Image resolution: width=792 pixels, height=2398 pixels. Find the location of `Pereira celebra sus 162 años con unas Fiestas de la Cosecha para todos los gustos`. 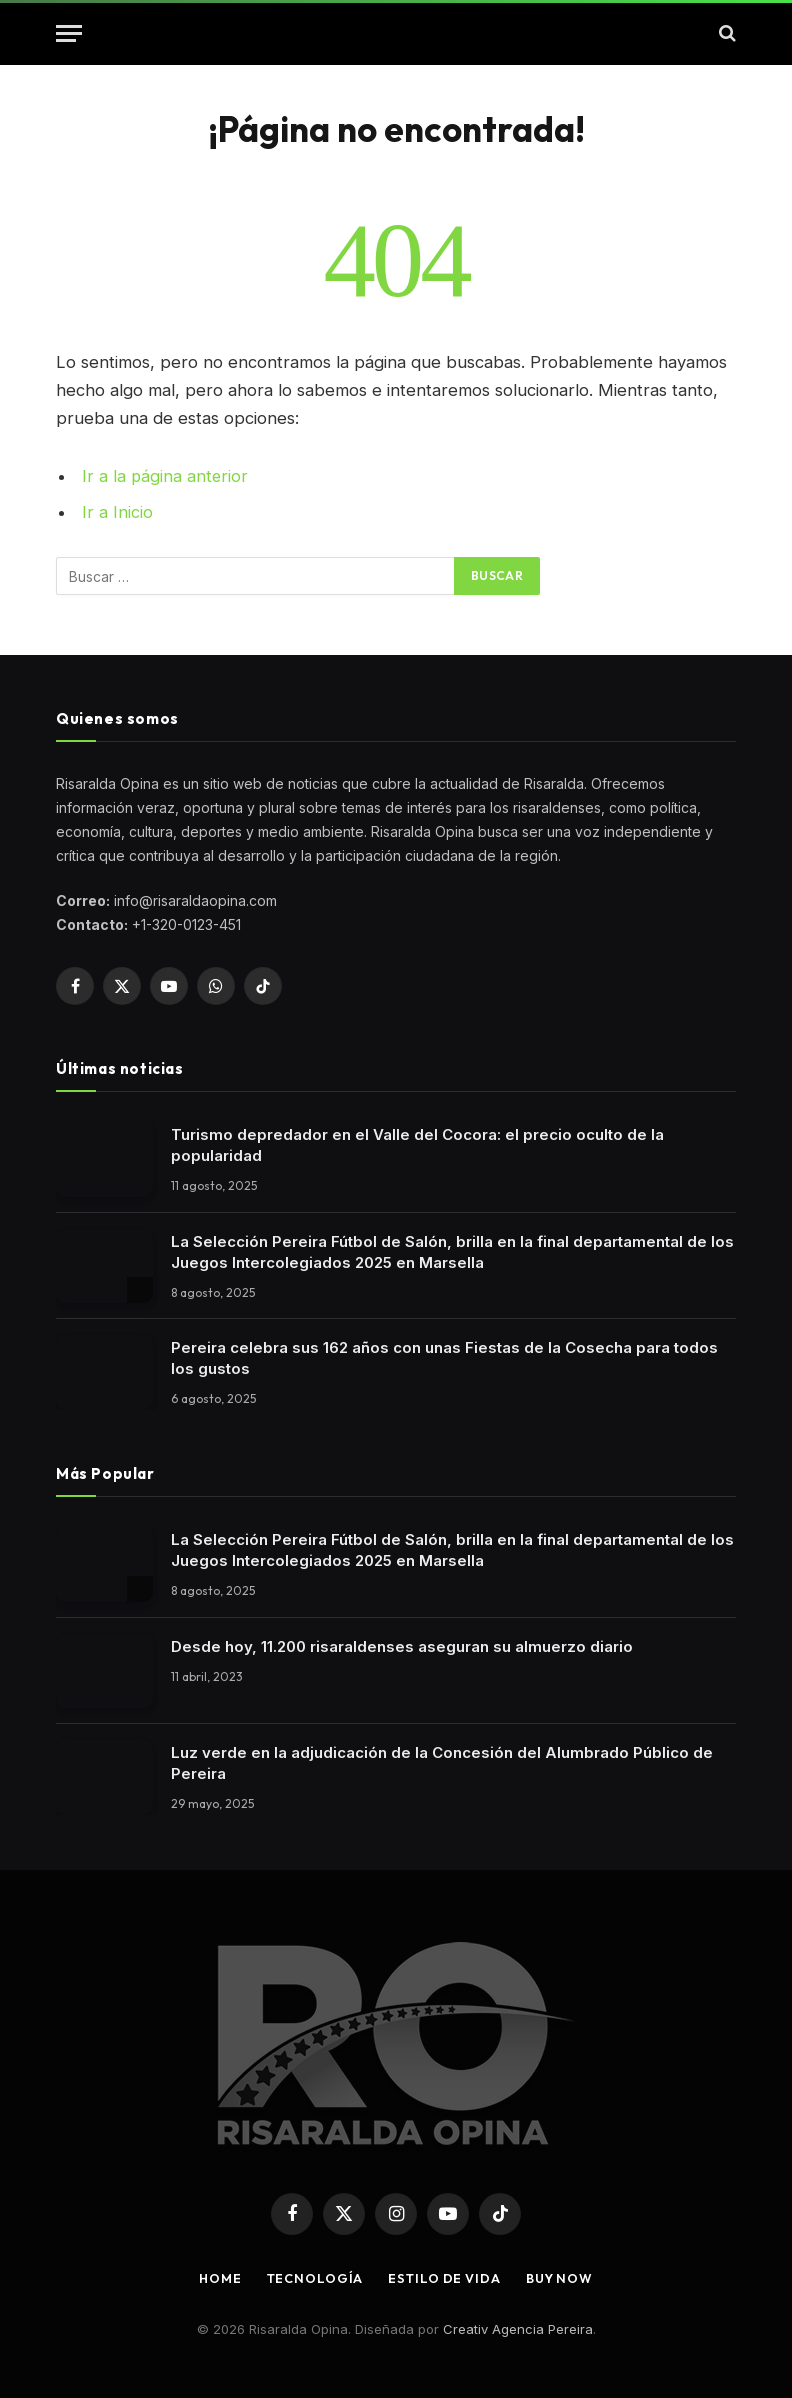

Pereira celebra sus 162 años con unas Fiestas de la Cosecha para todos los gustos is located at coordinates (444, 1357).